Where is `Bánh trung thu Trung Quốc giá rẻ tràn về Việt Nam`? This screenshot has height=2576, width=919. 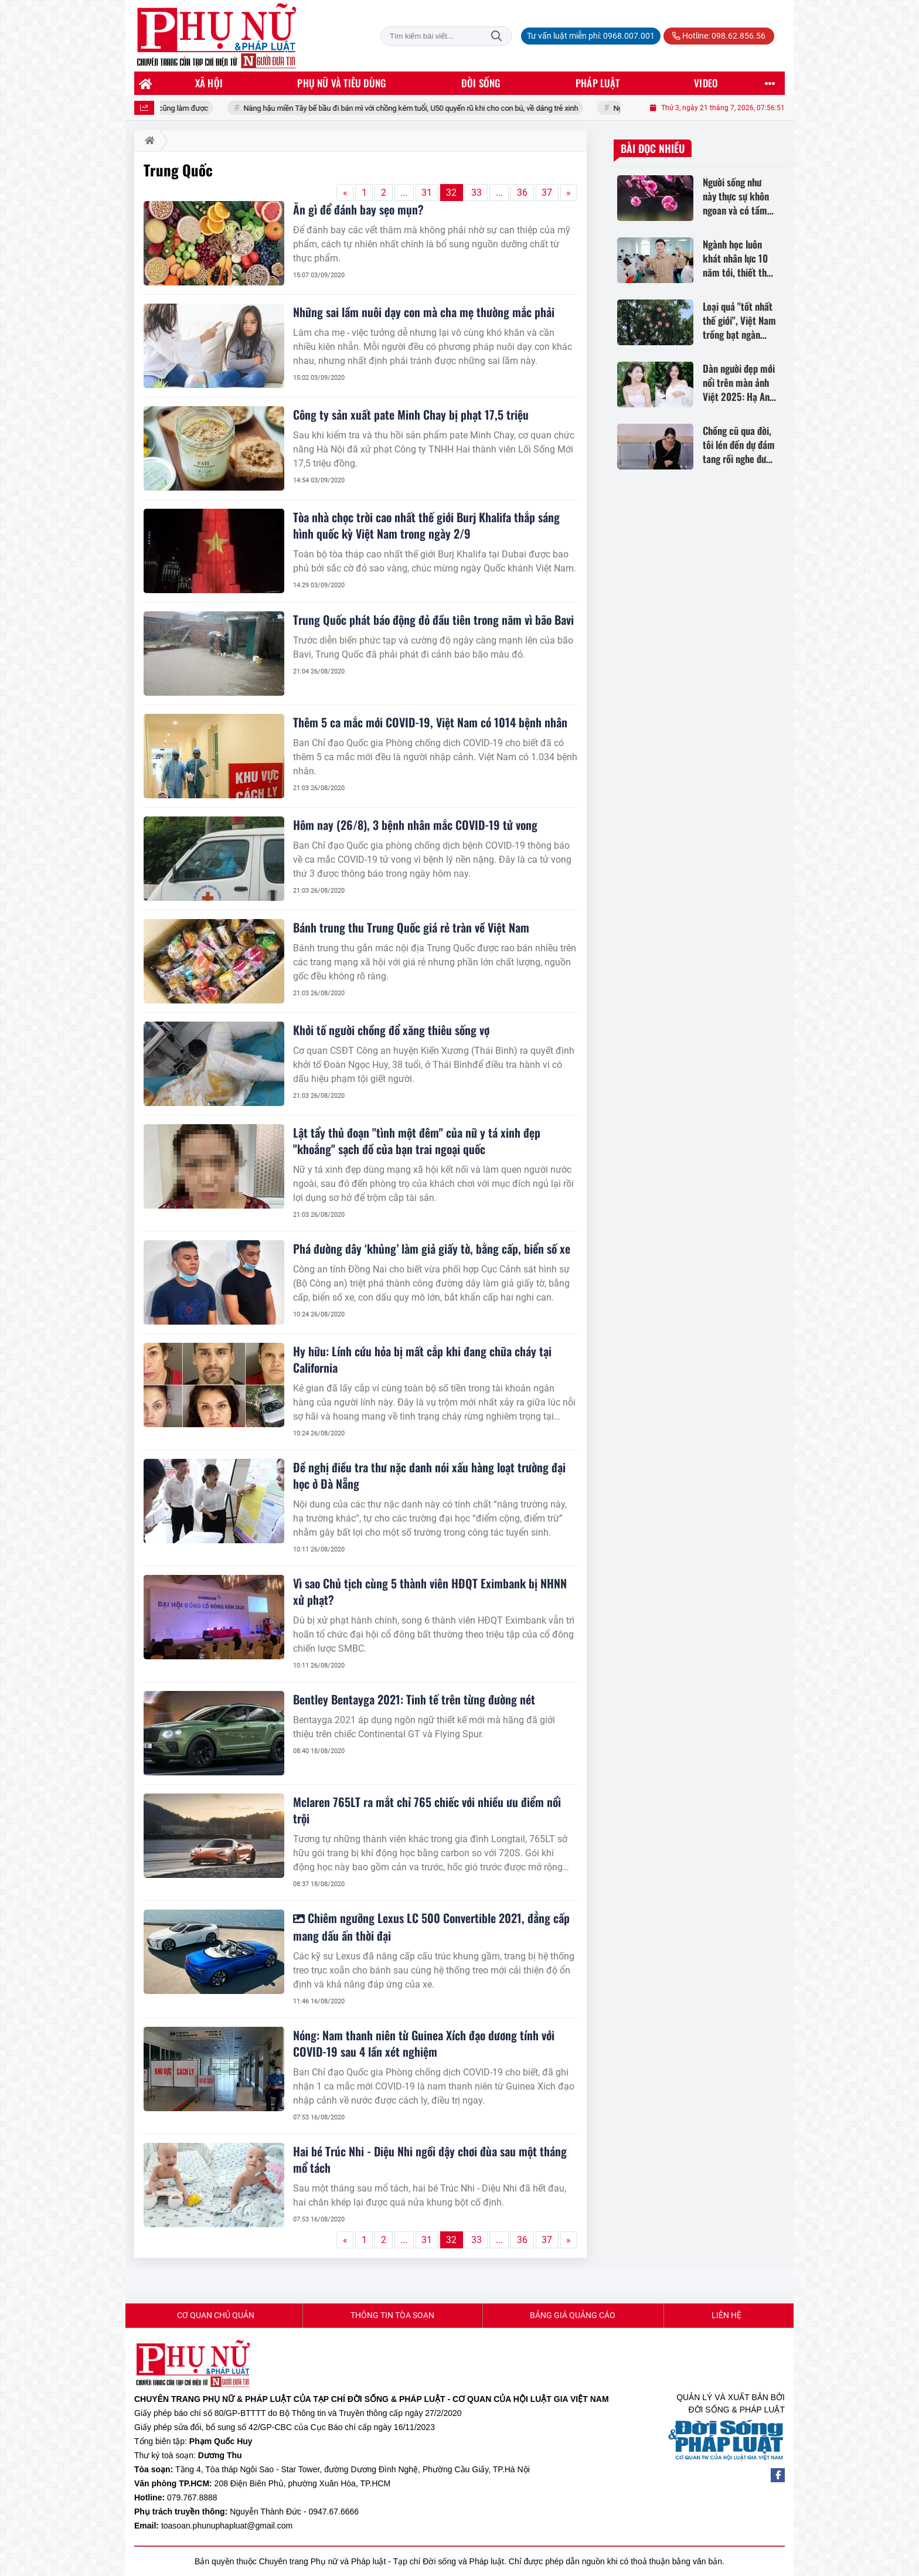 Bánh trung thu Trung Quốc giá rẻ tràn về Việt Nam is located at coordinates (411, 927).